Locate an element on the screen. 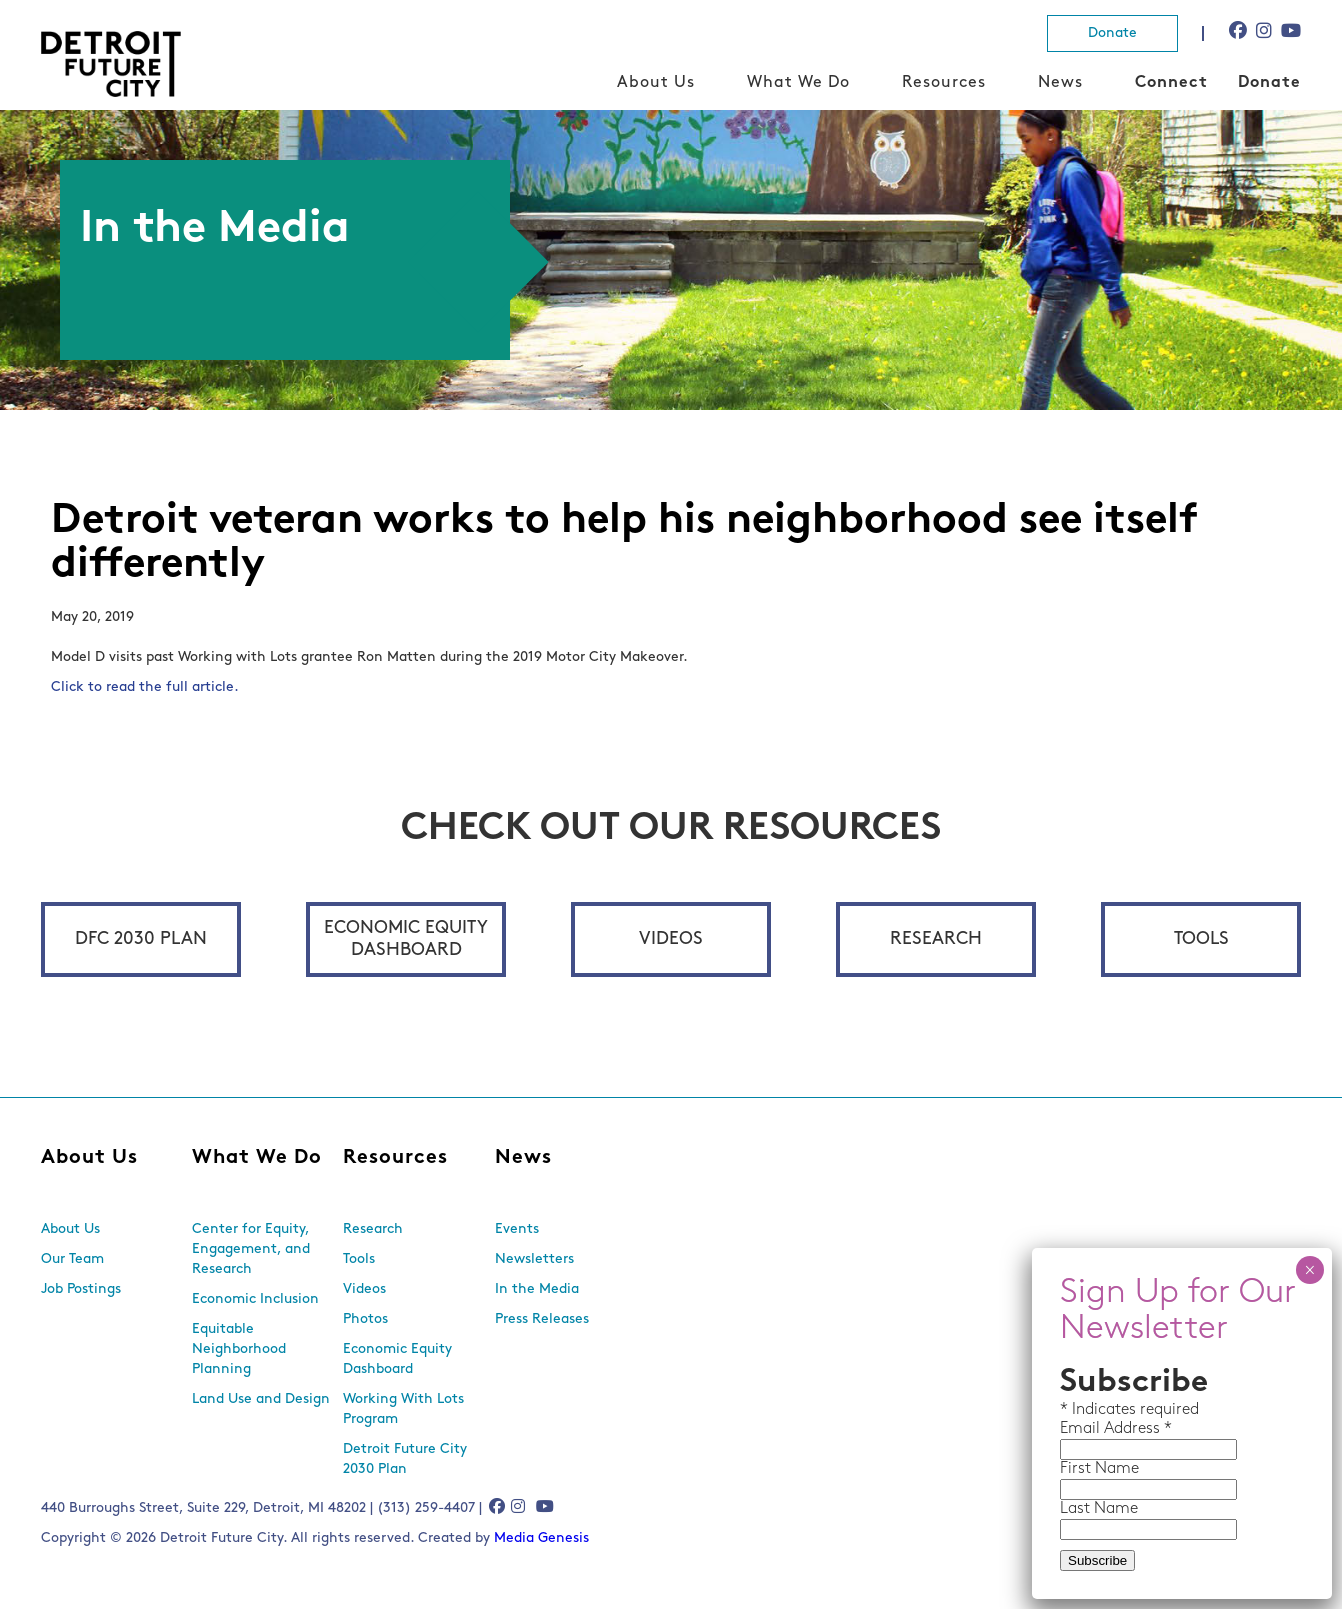 The width and height of the screenshot is (1342, 1609). Equitable Neighborhood Planning is located at coordinates (239, 1349).